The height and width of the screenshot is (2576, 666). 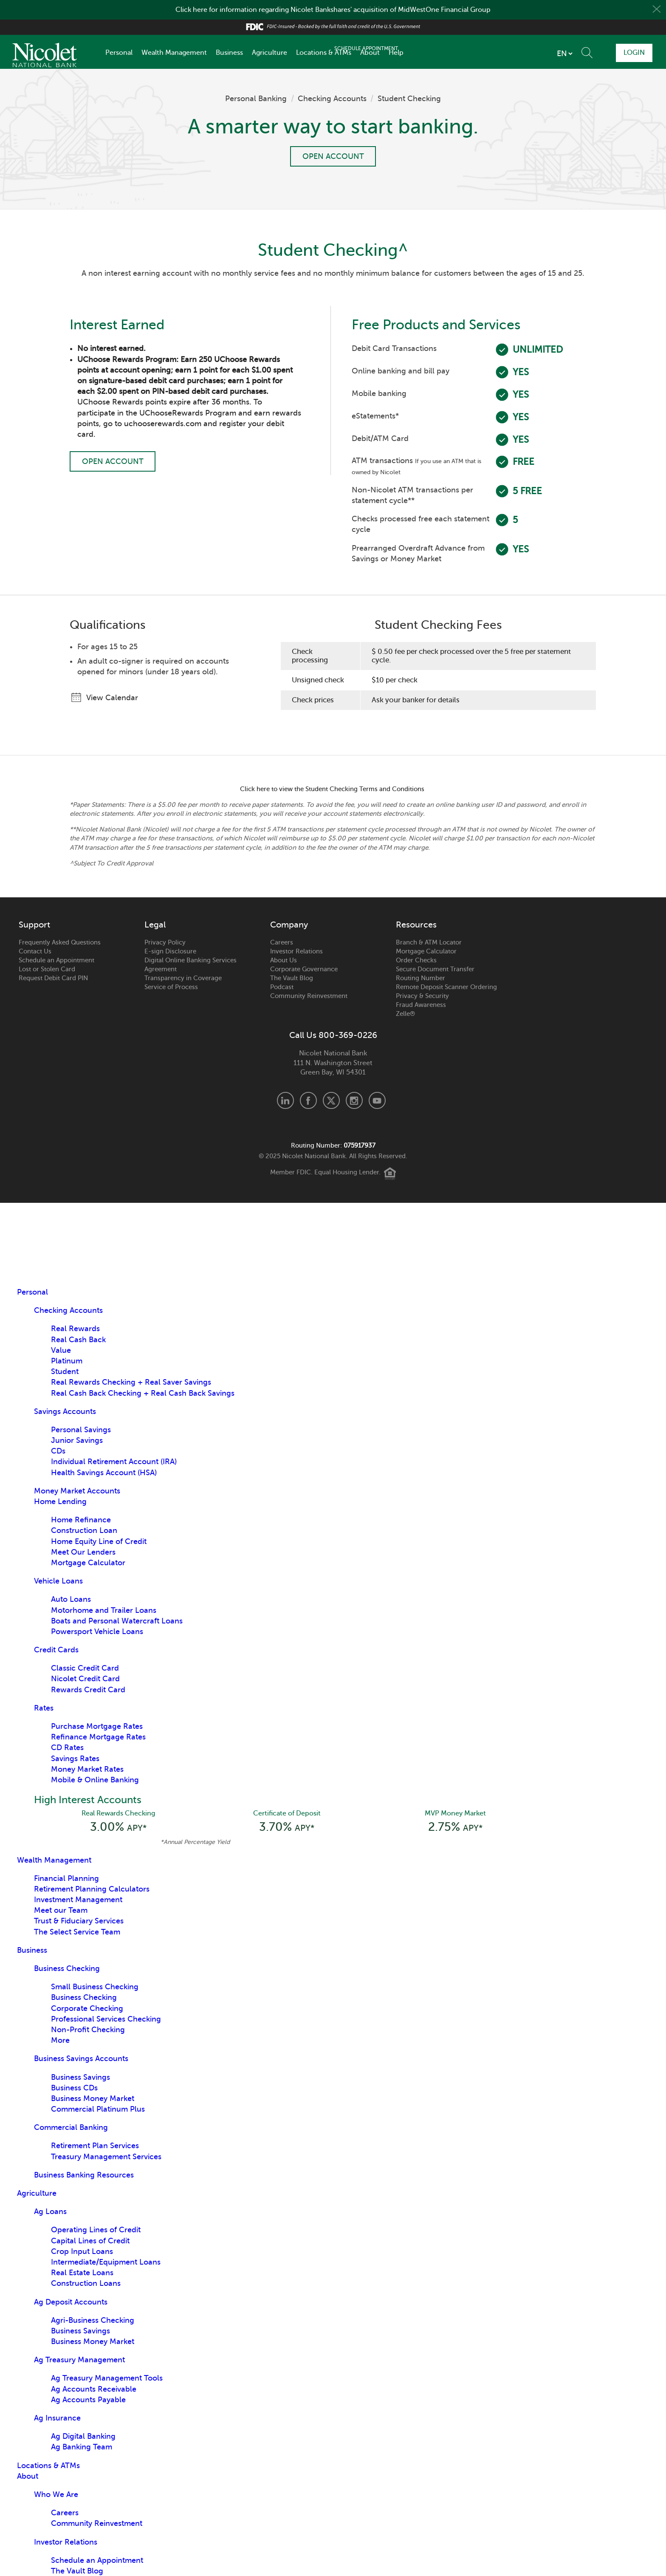 I want to click on Ag Insurance, so click(x=57, y=2419).